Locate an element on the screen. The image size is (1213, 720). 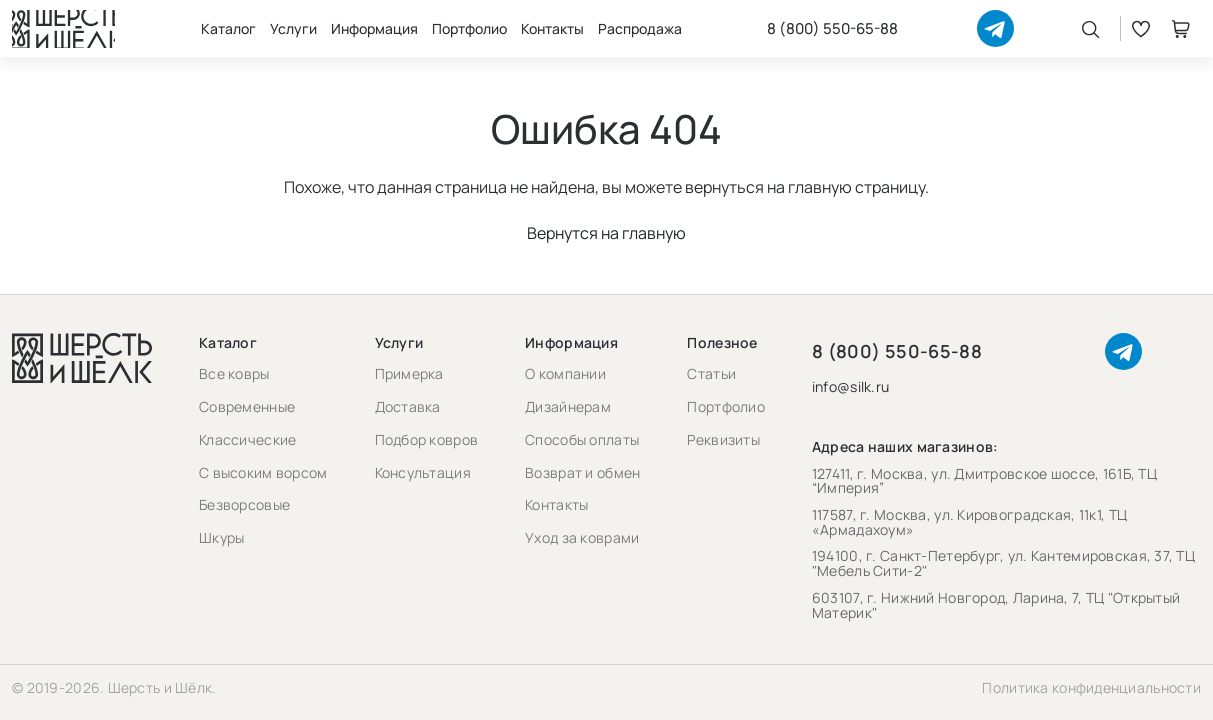
Консультация is located at coordinates (423, 472).